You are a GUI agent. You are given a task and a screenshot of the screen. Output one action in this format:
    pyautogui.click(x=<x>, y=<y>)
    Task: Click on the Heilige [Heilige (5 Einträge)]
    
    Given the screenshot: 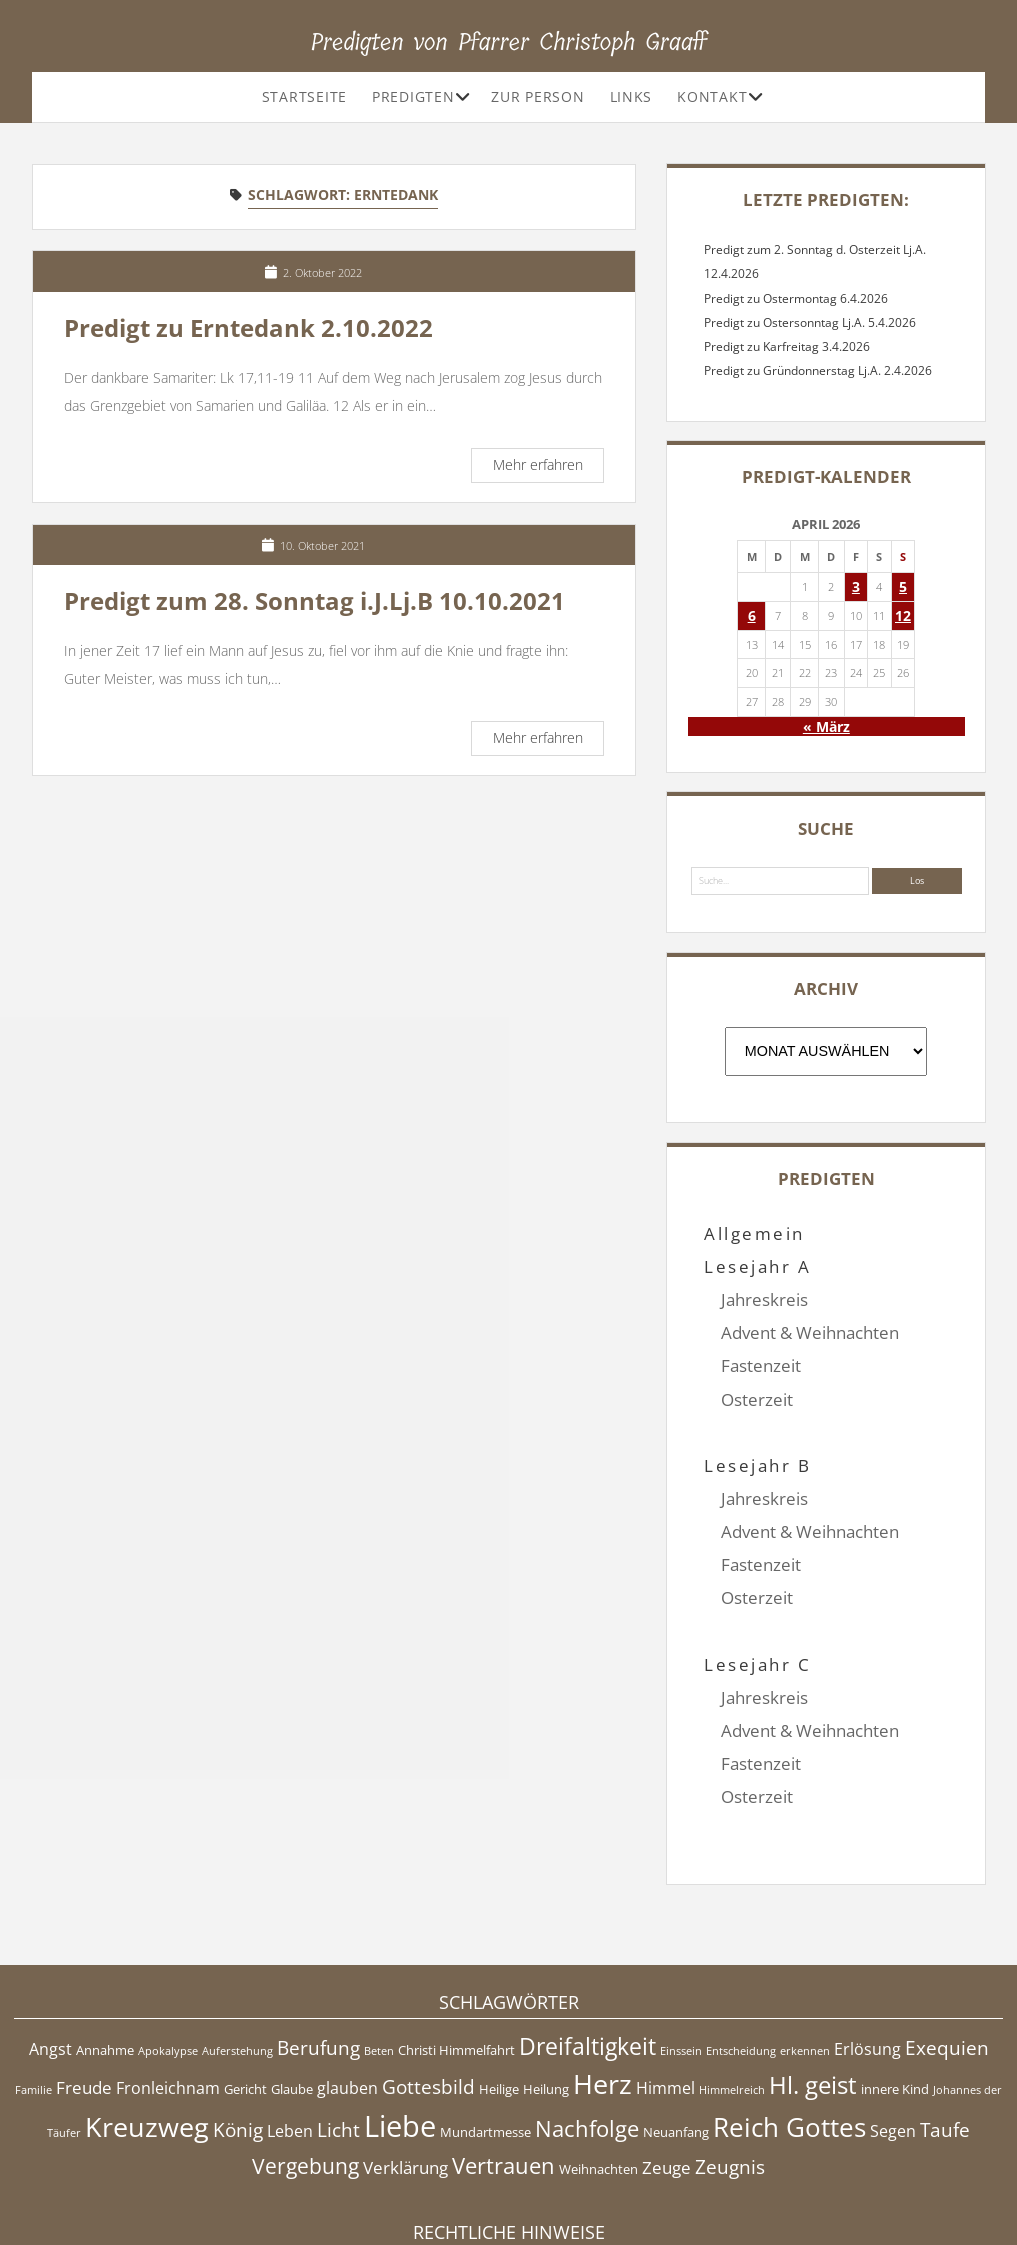 What is the action you would take?
    pyautogui.click(x=499, y=1989)
    